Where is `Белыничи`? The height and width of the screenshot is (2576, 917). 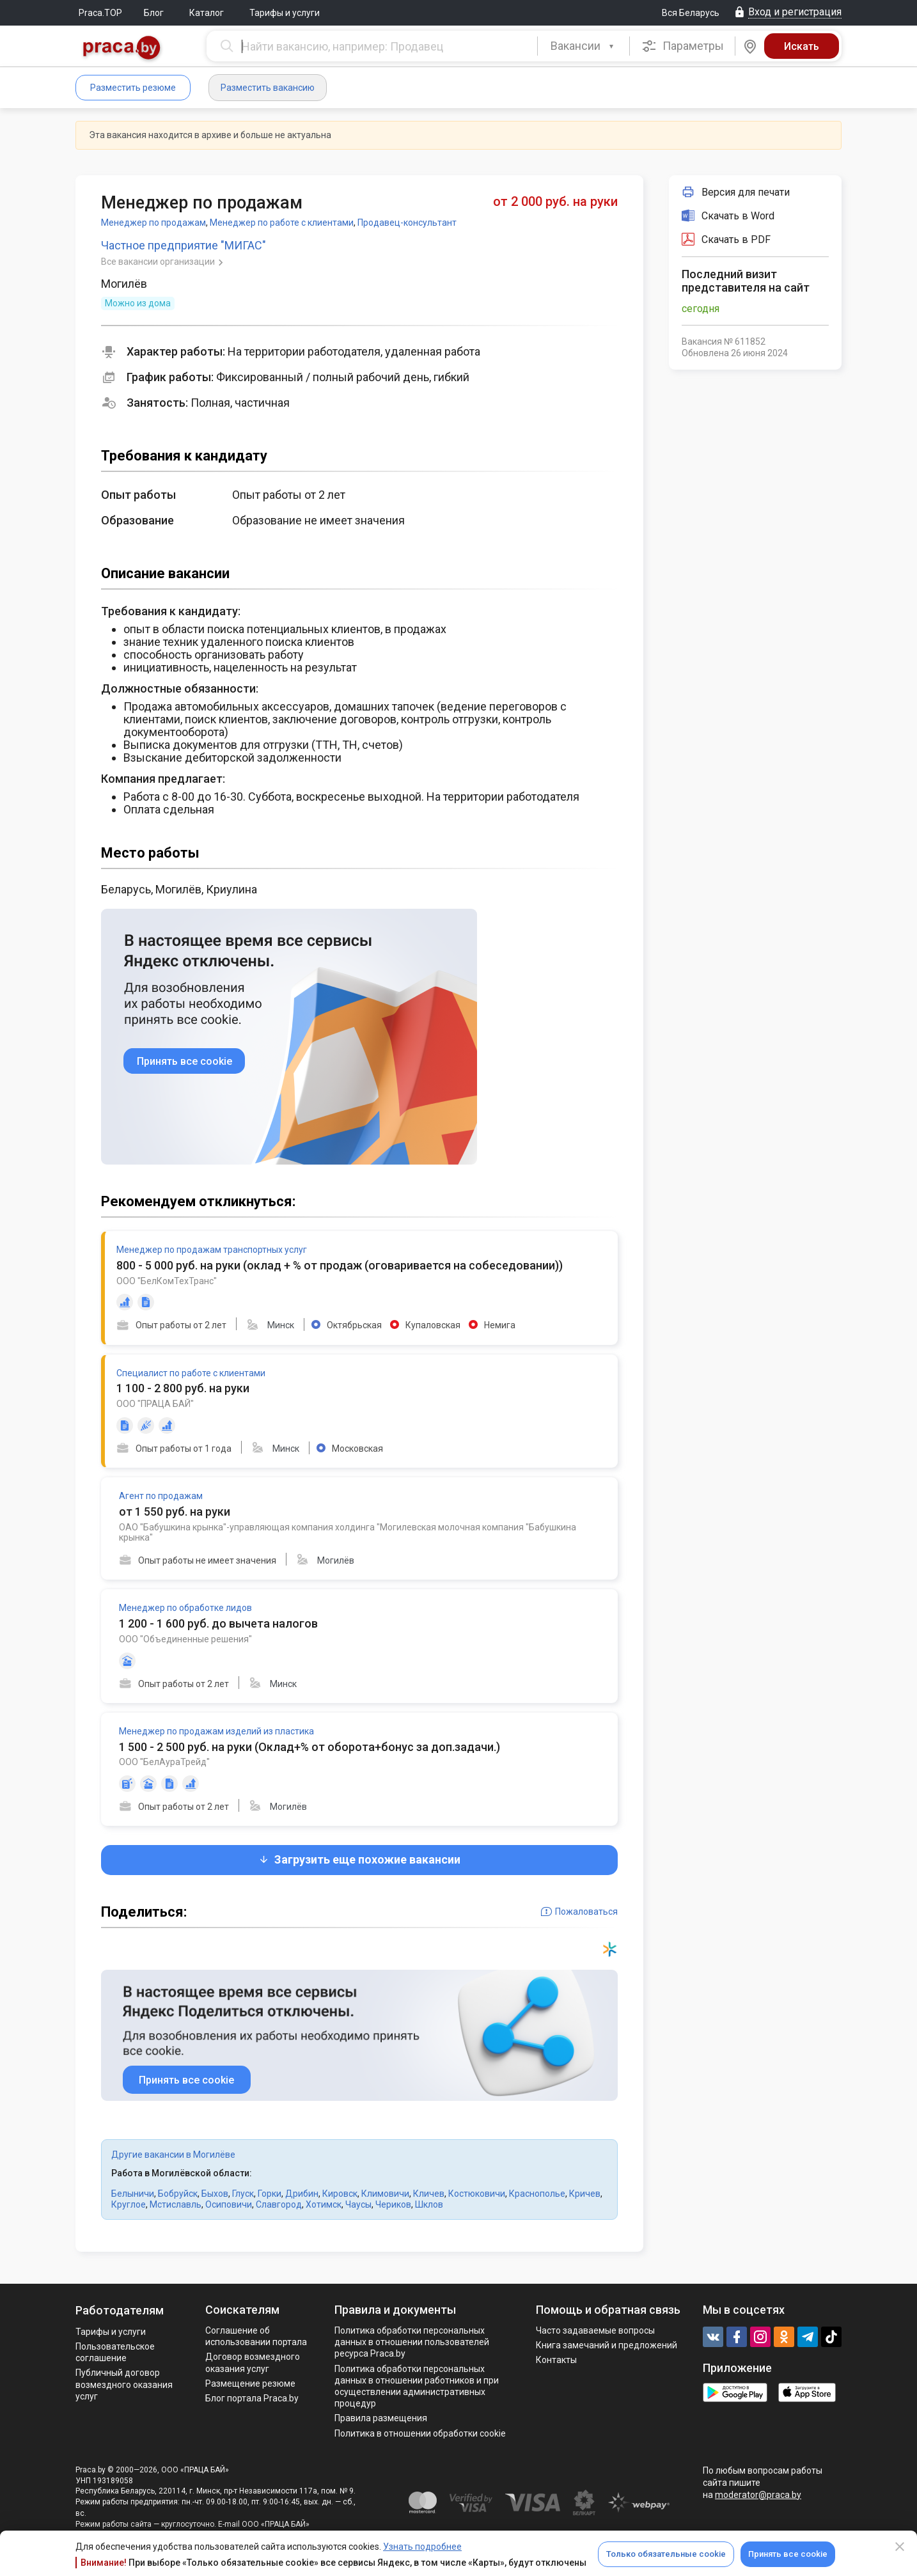
Белыничи is located at coordinates (132, 2193).